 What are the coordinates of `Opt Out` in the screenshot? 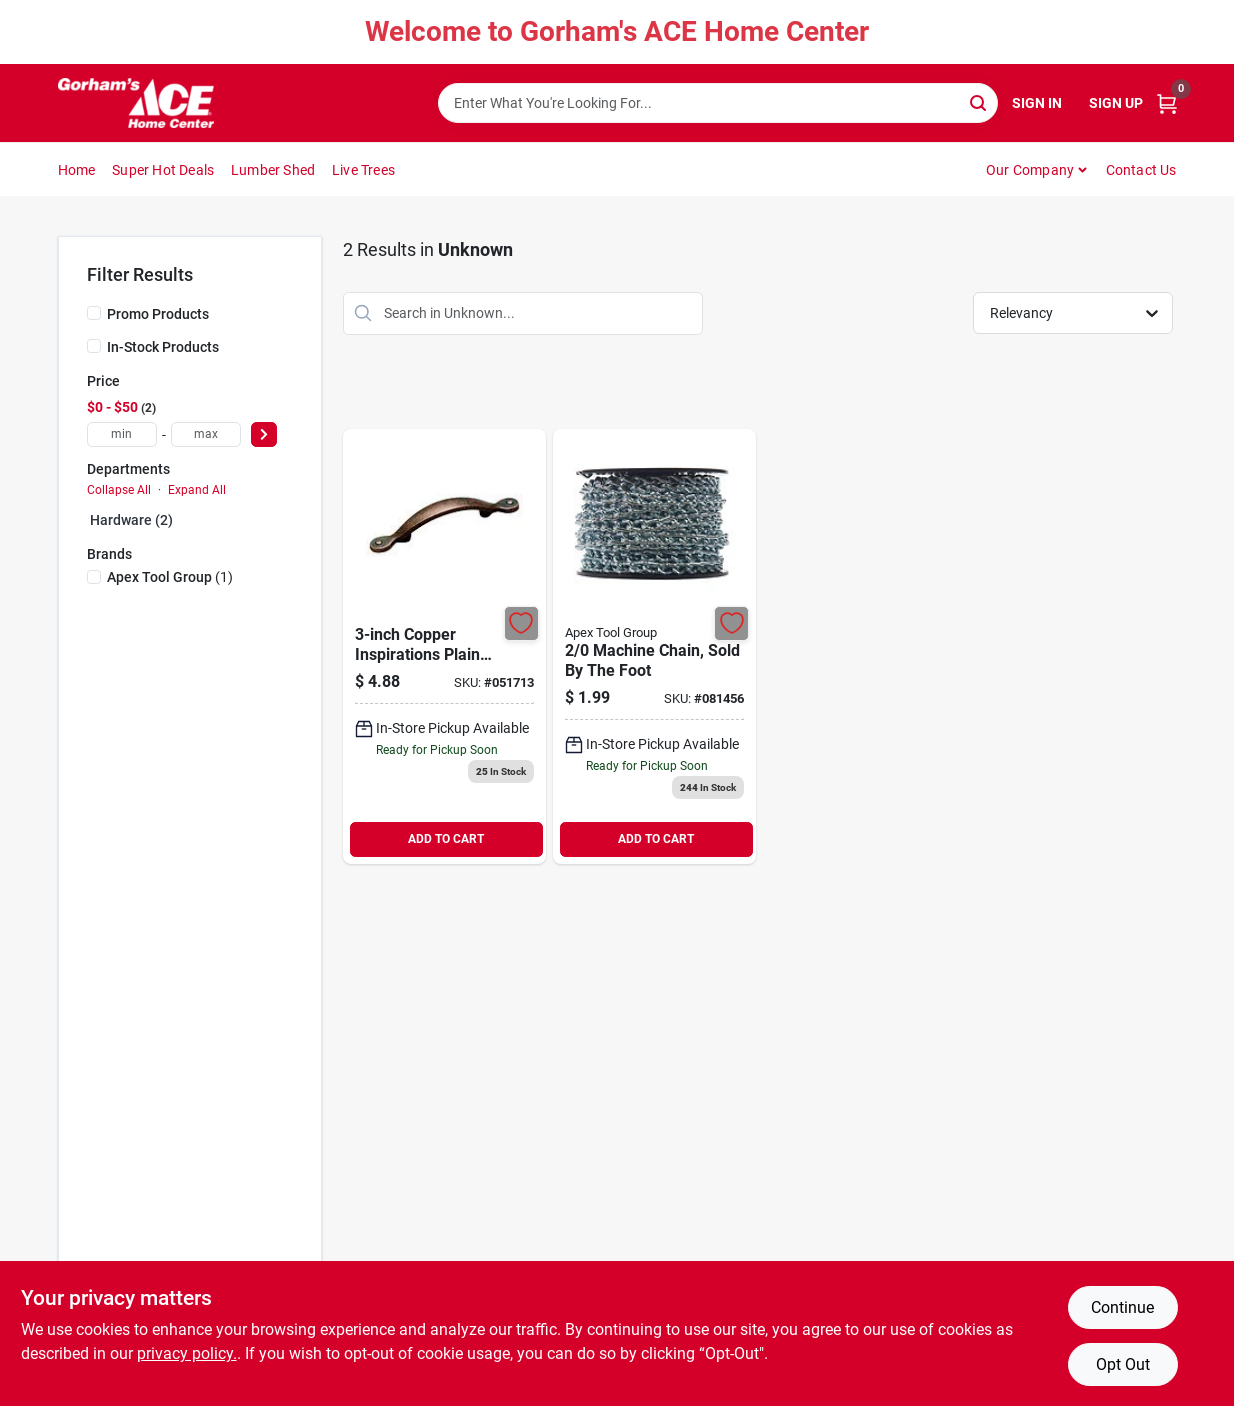 It's located at (1123, 1364).